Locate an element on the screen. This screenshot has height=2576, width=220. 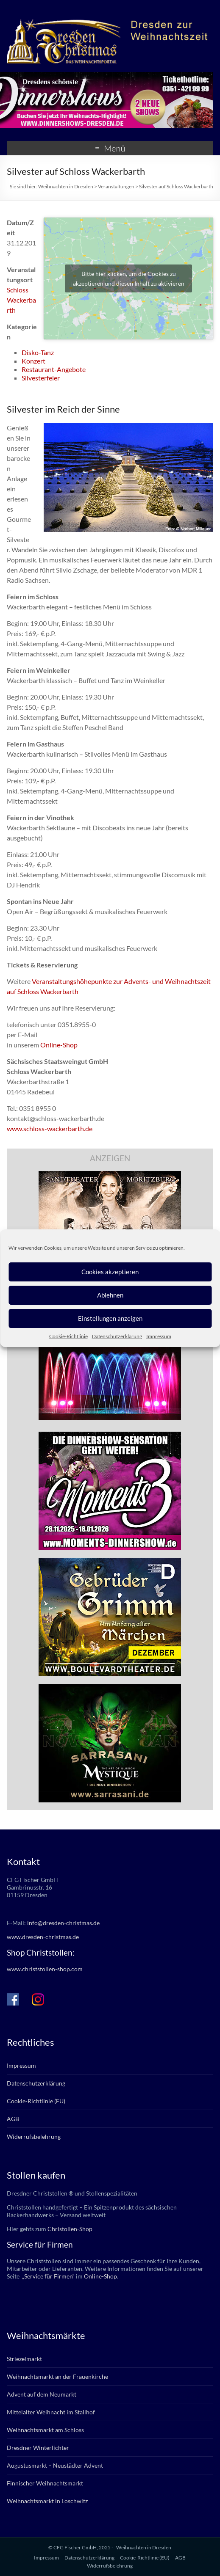
Datenschutzerklärung is located at coordinates (117, 1336).